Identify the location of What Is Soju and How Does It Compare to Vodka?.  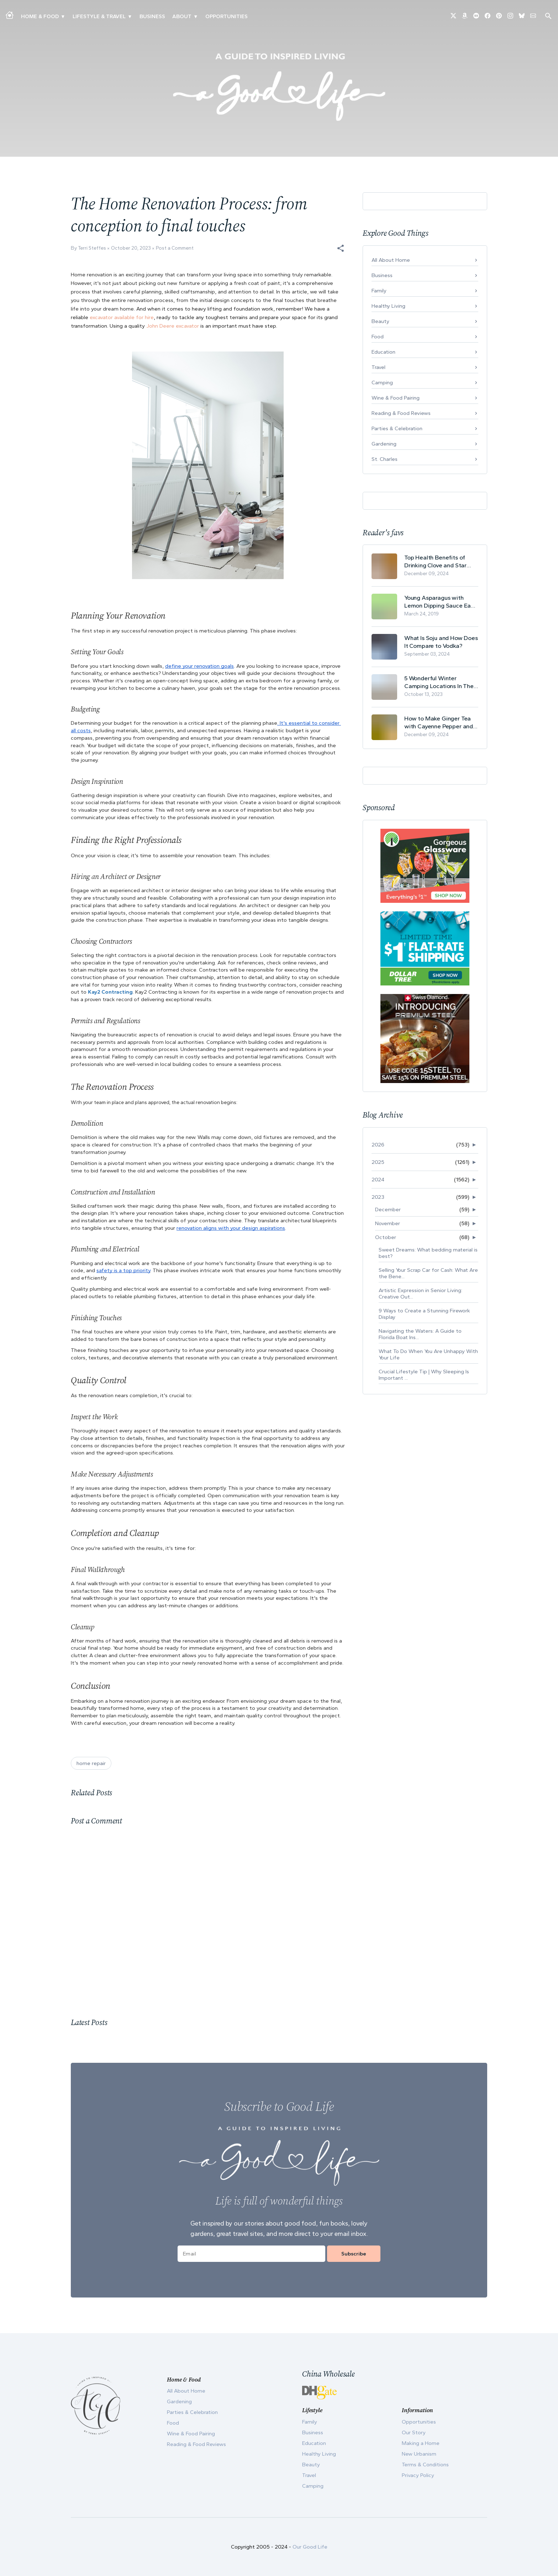
(441, 641).